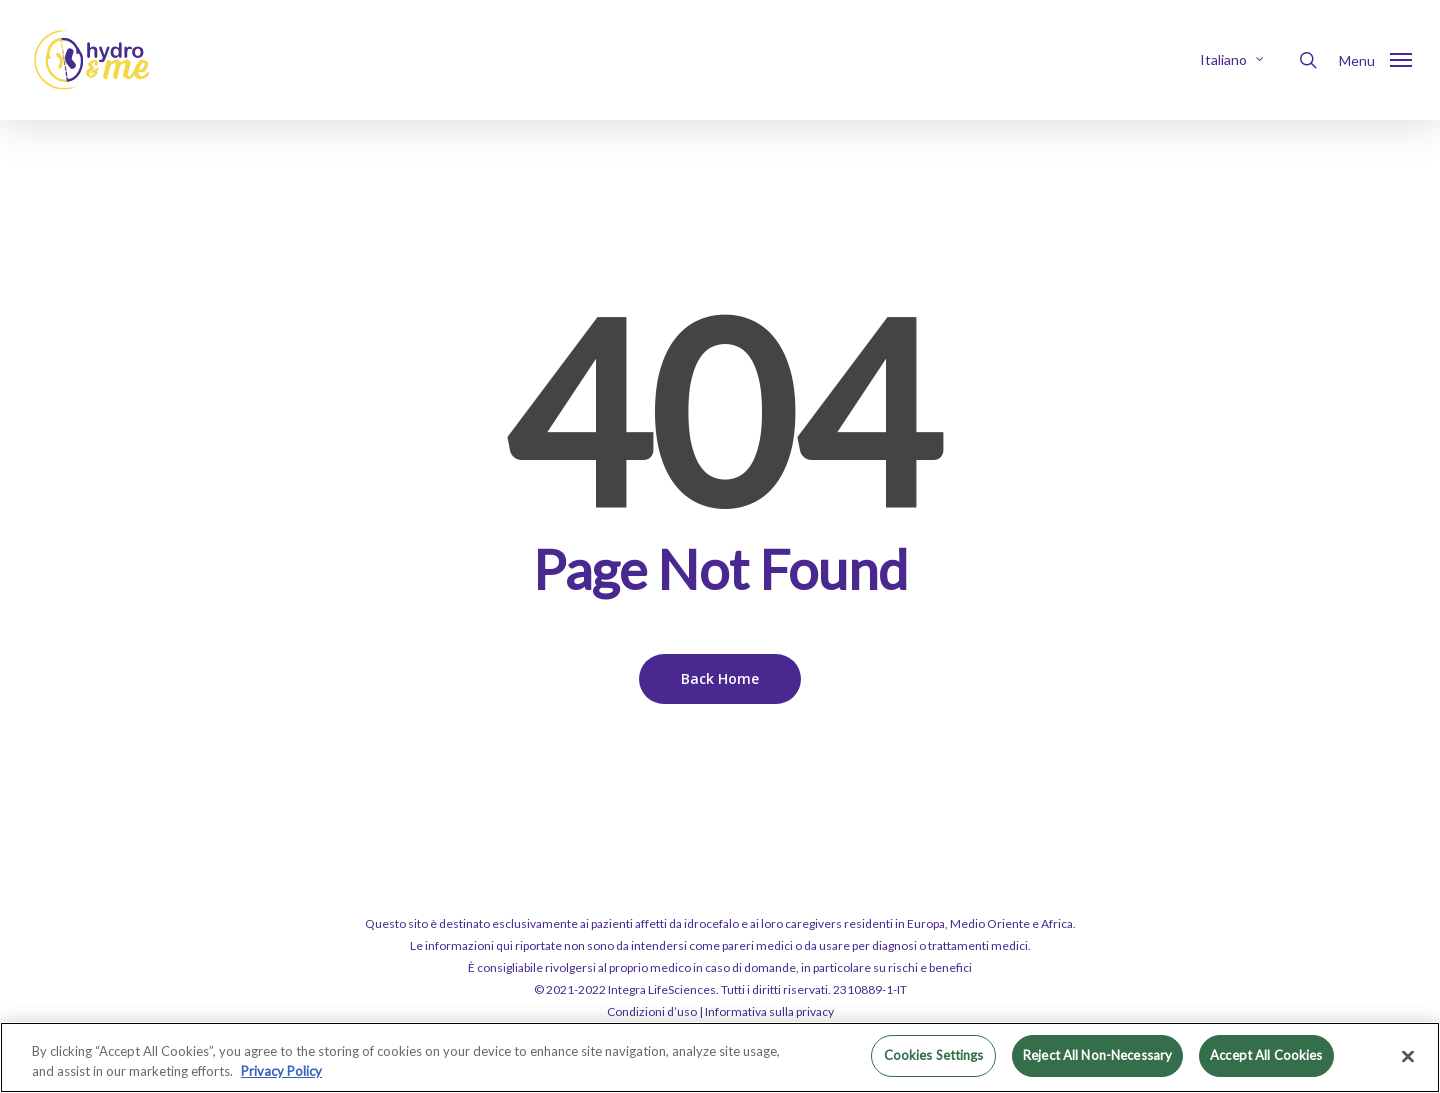 This screenshot has width=1440, height=1093. I want to click on Reject All Non-Necessary, so click(1097, 1055).